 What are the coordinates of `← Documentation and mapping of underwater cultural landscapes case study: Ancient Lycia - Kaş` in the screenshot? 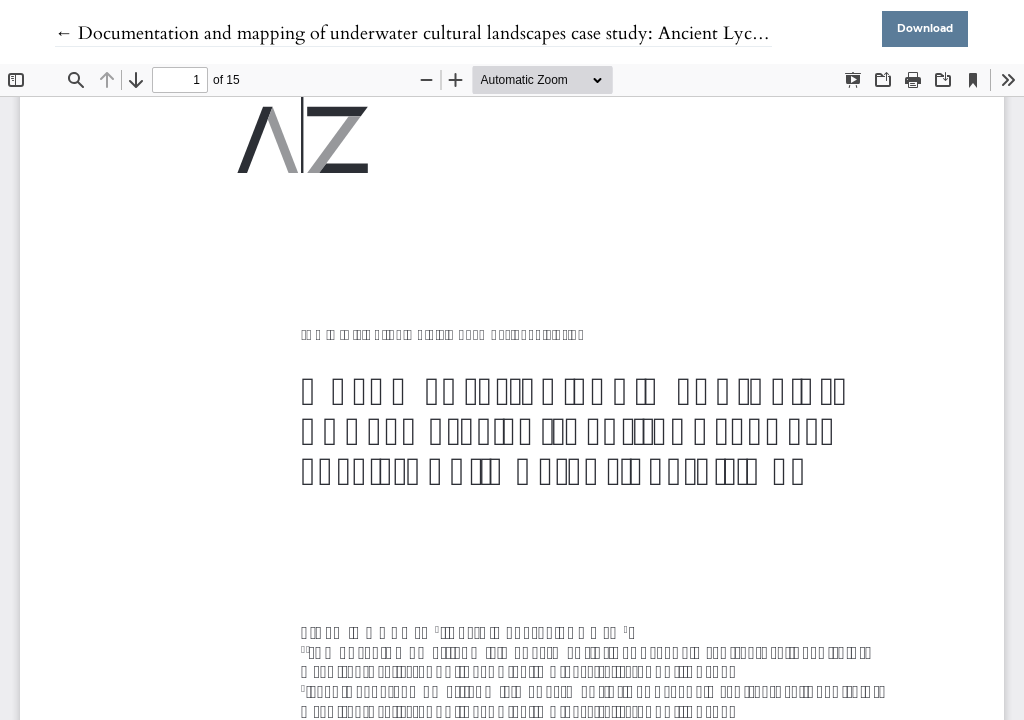 It's located at (433, 33).